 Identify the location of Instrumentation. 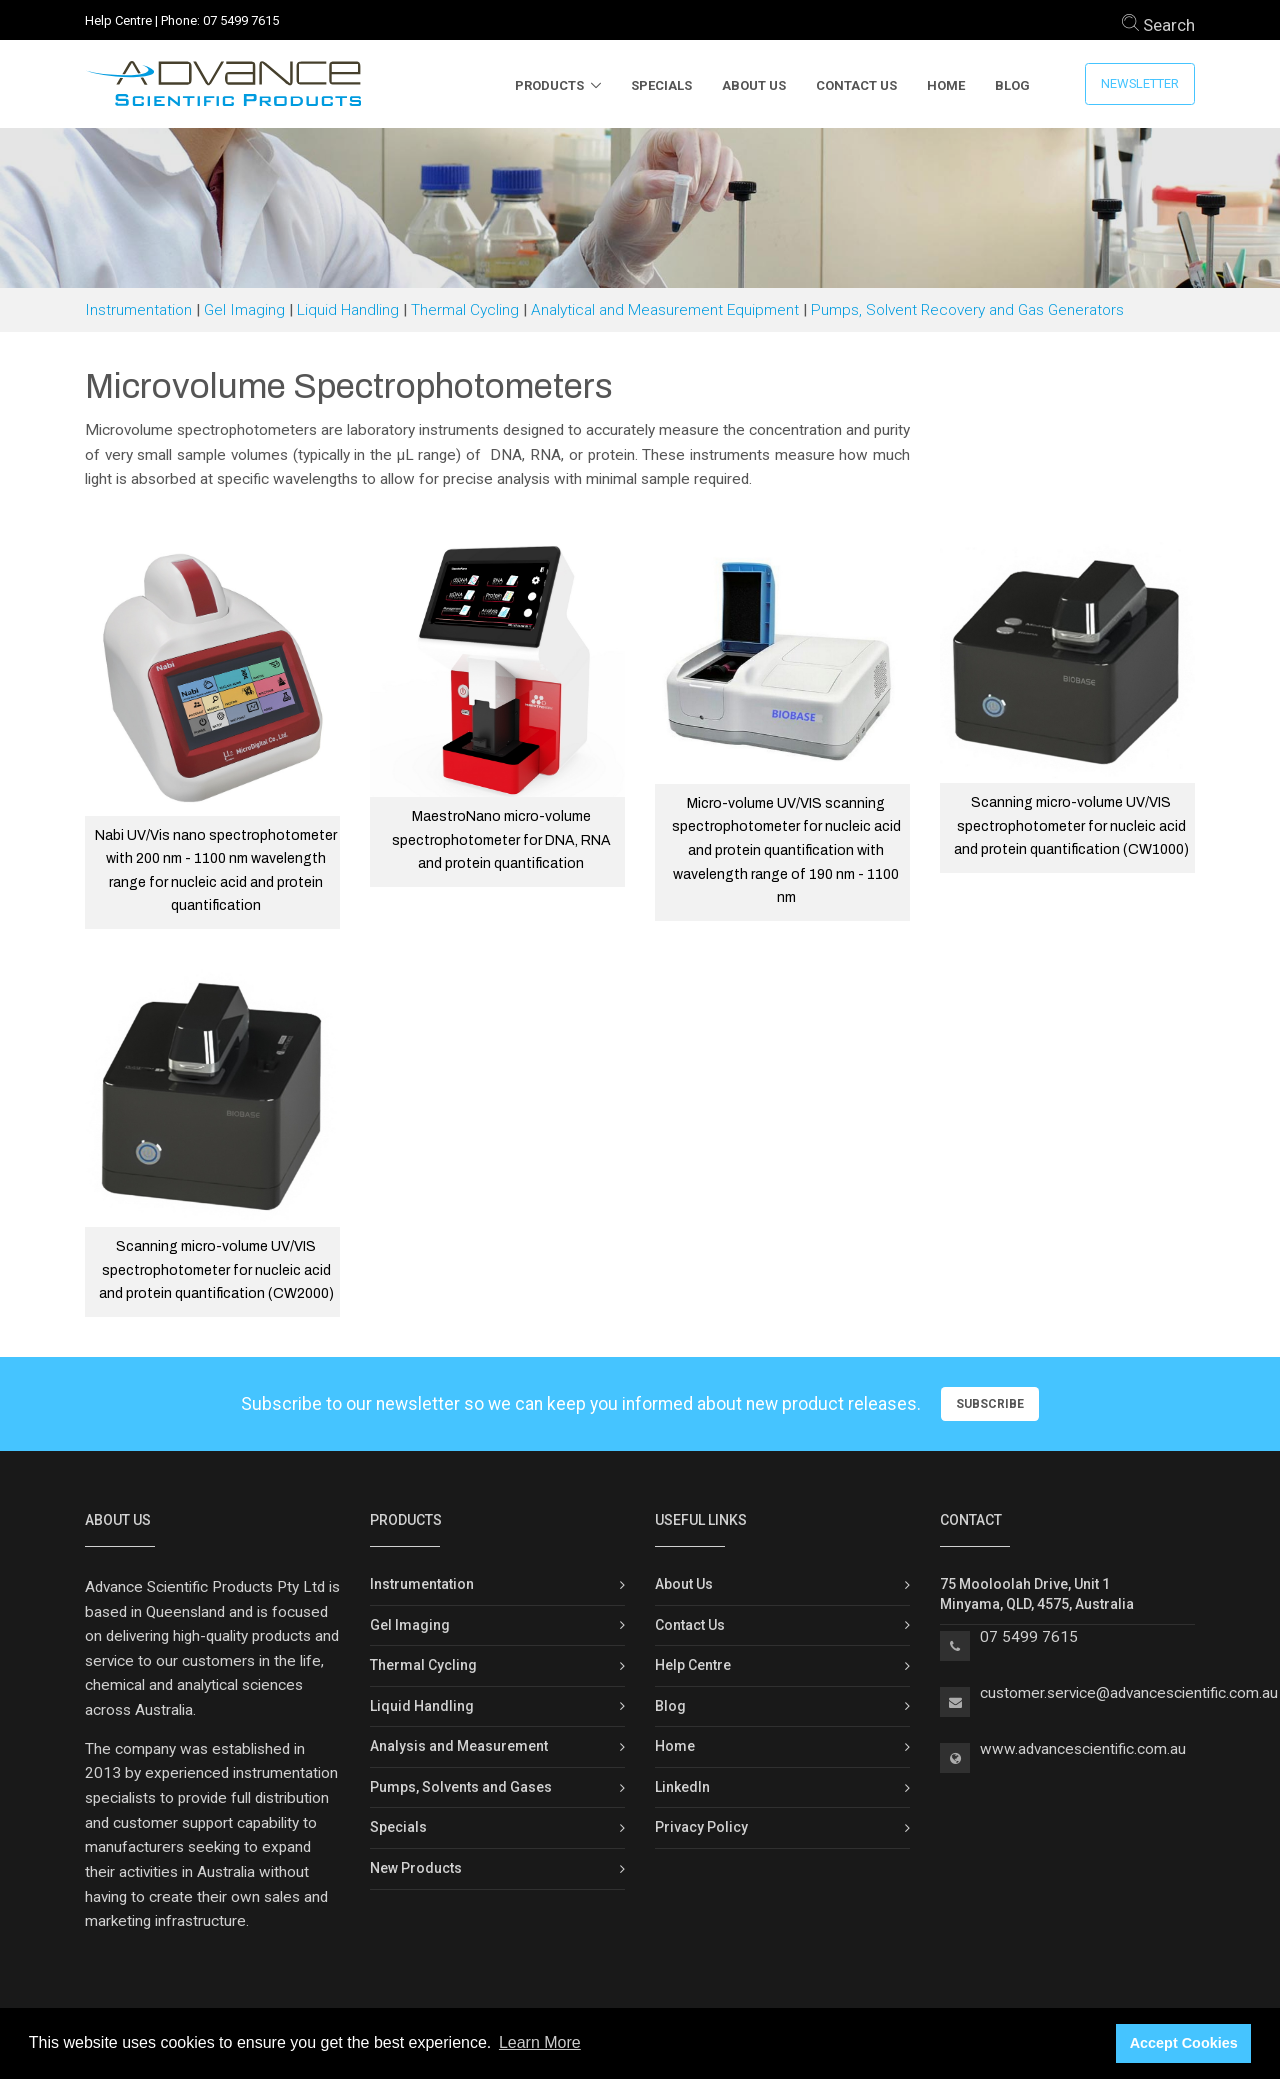
(138, 310).